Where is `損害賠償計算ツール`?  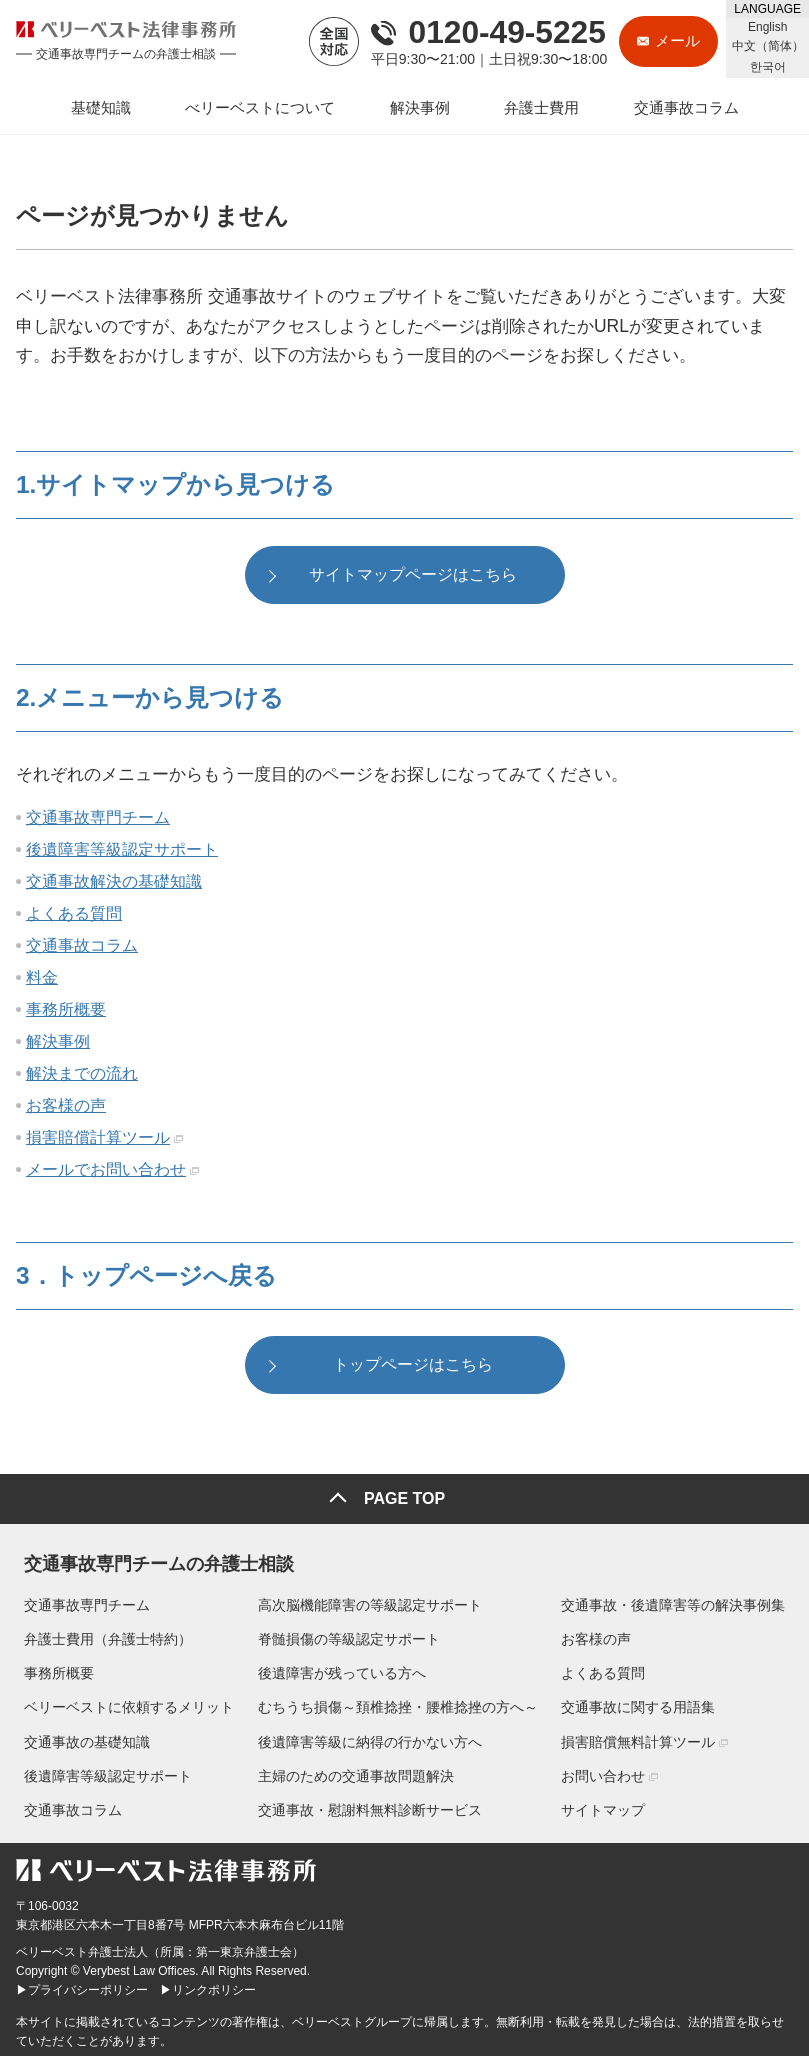 損害賠償計算ツール is located at coordinates (98, 1139).